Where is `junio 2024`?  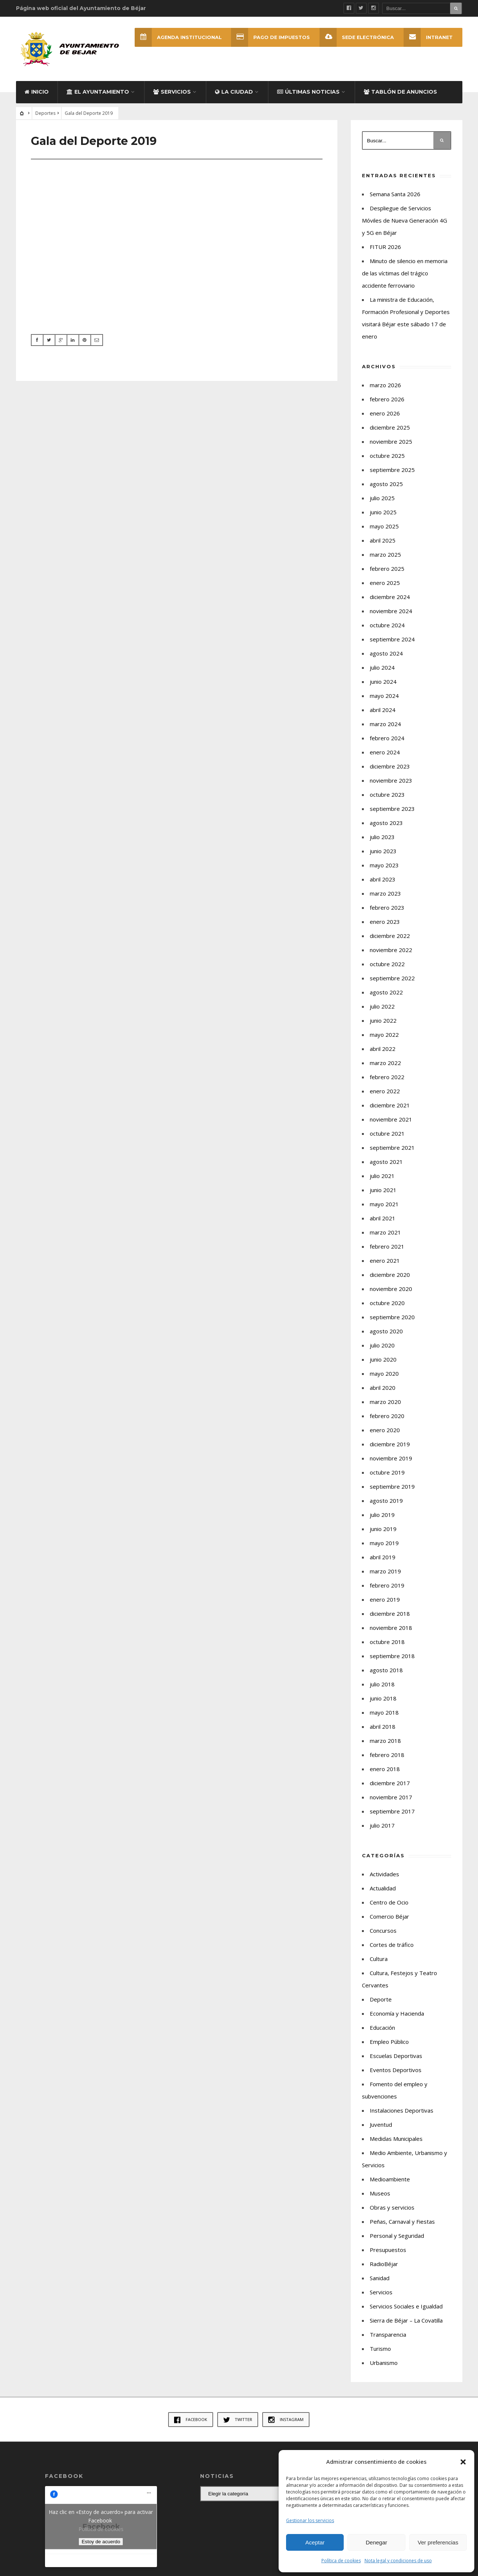 junio 2024 is located at coordinates (383, 684).